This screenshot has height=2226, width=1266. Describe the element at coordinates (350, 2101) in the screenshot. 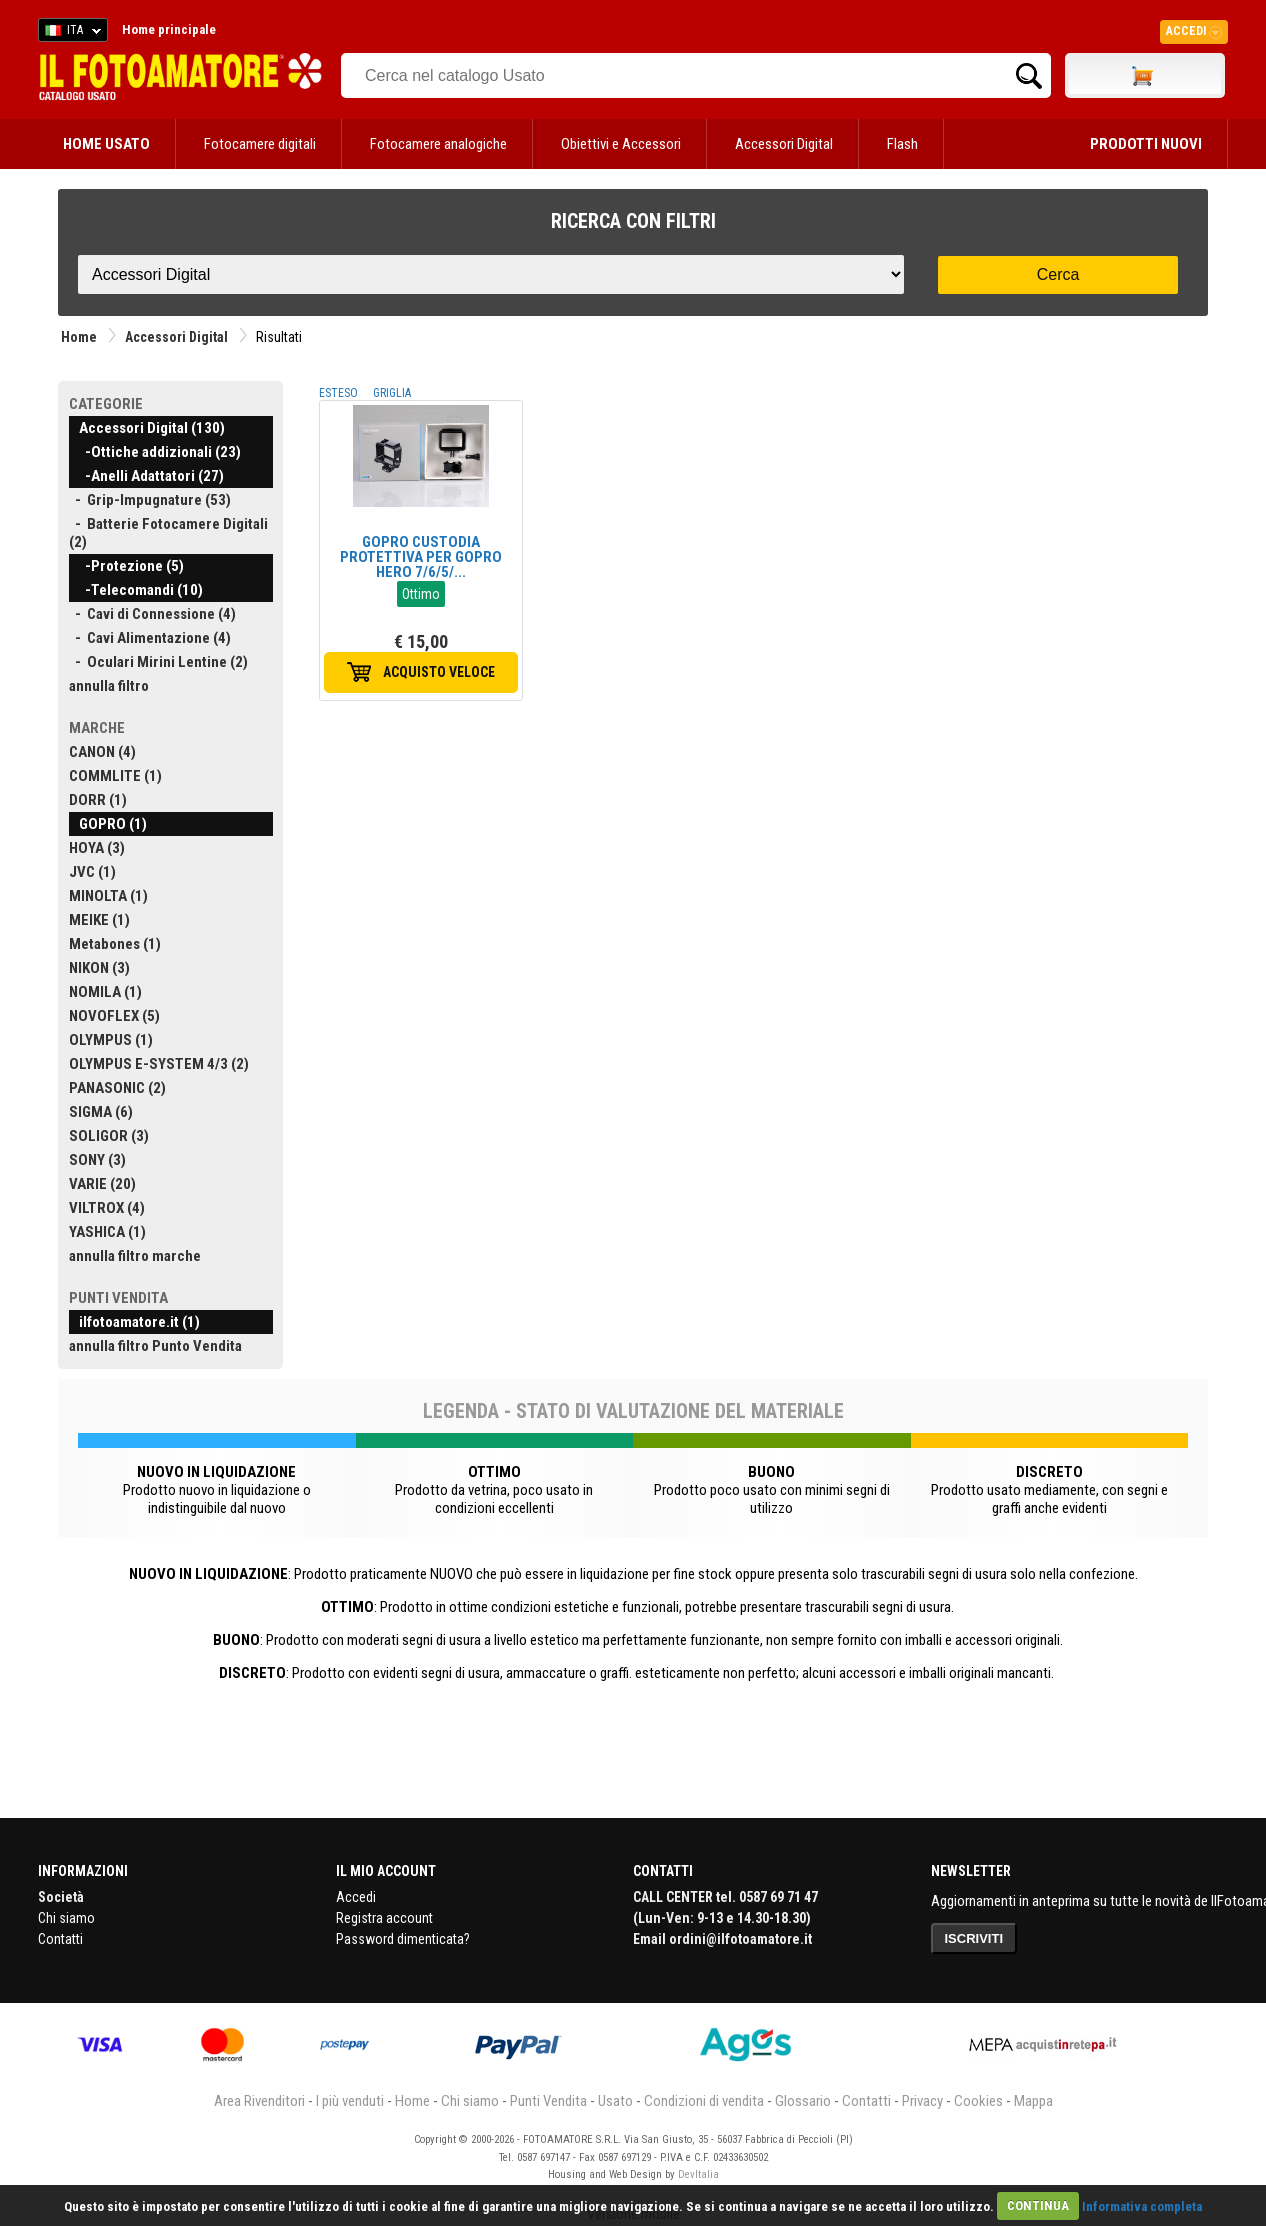

I see `I più venduti` at that location.